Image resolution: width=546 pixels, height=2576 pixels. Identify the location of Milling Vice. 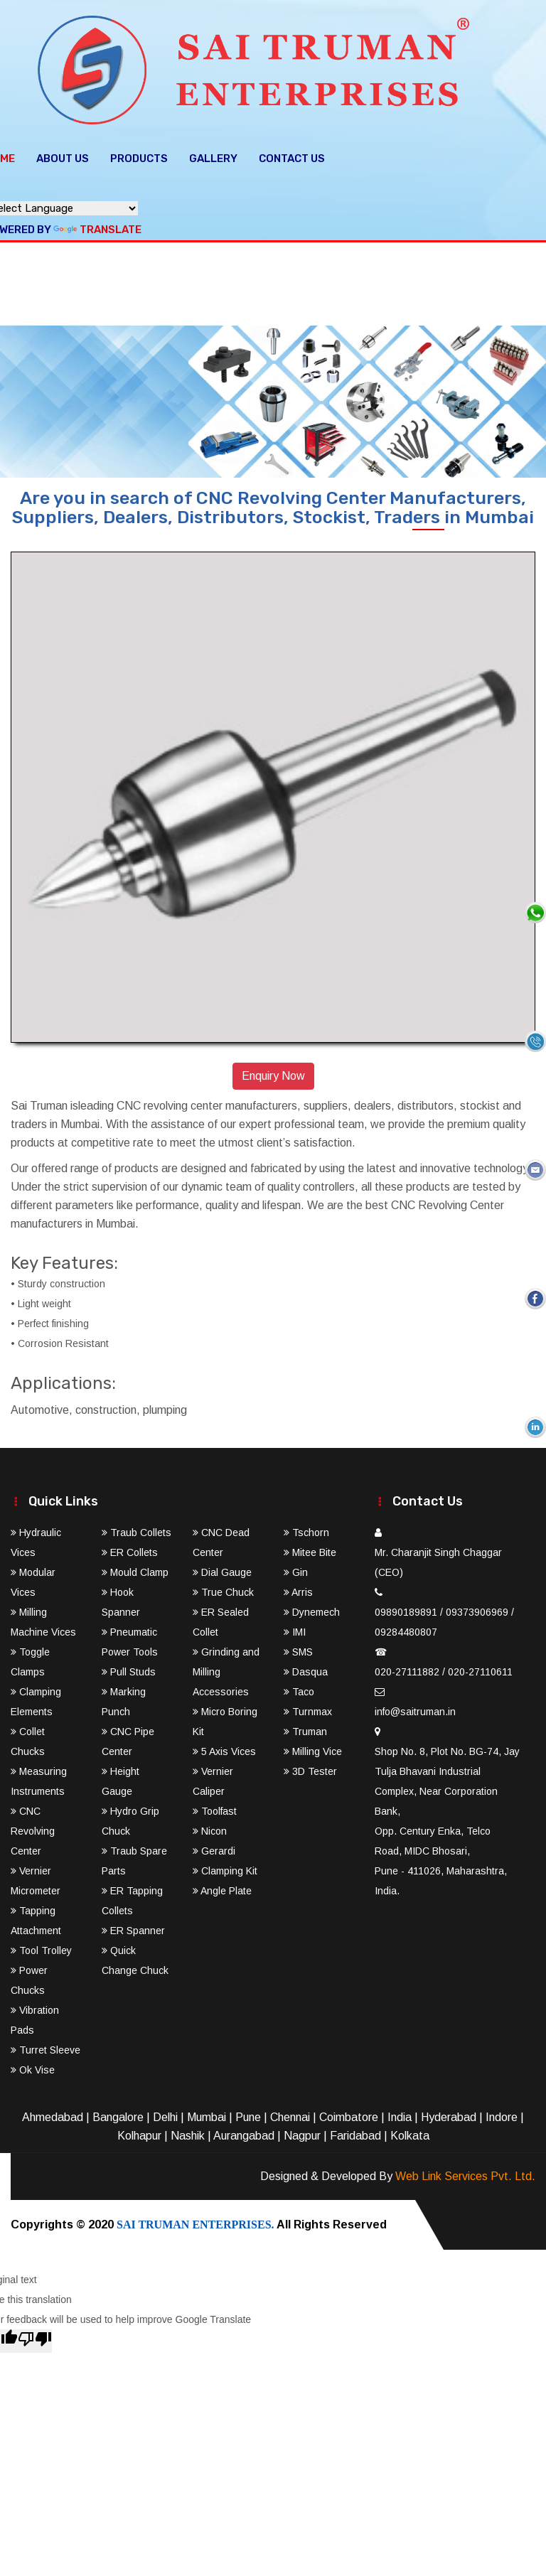
(313, 1747).